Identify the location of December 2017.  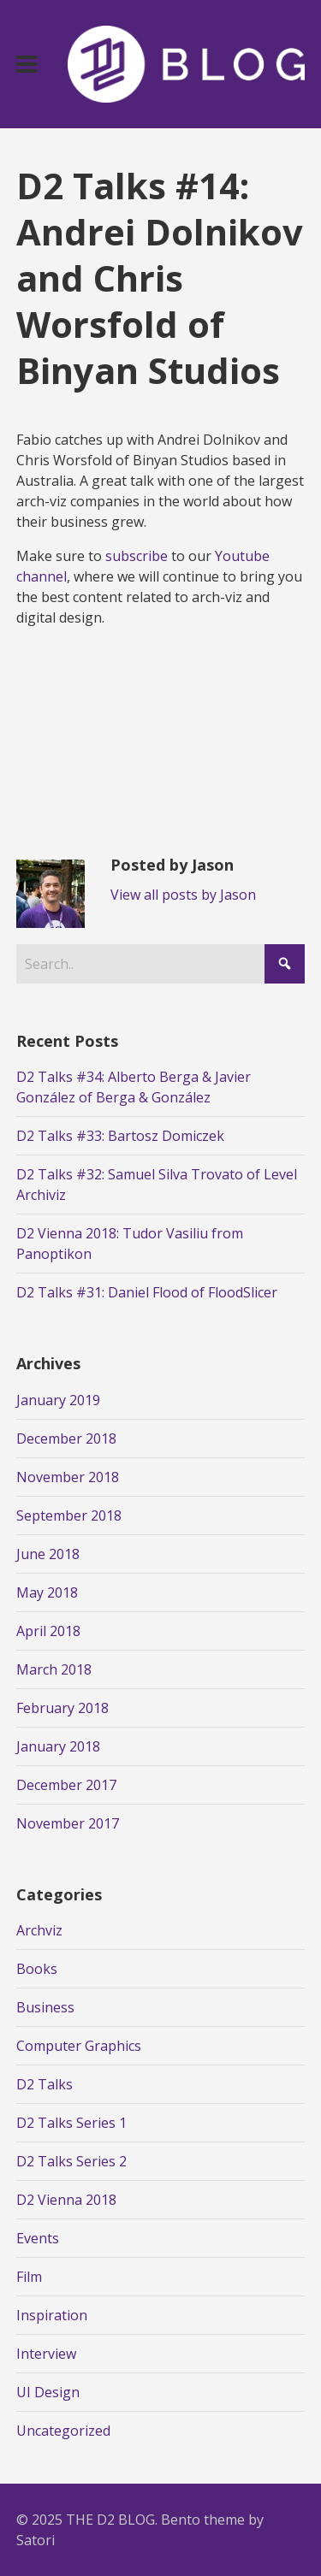
(66, 1784).